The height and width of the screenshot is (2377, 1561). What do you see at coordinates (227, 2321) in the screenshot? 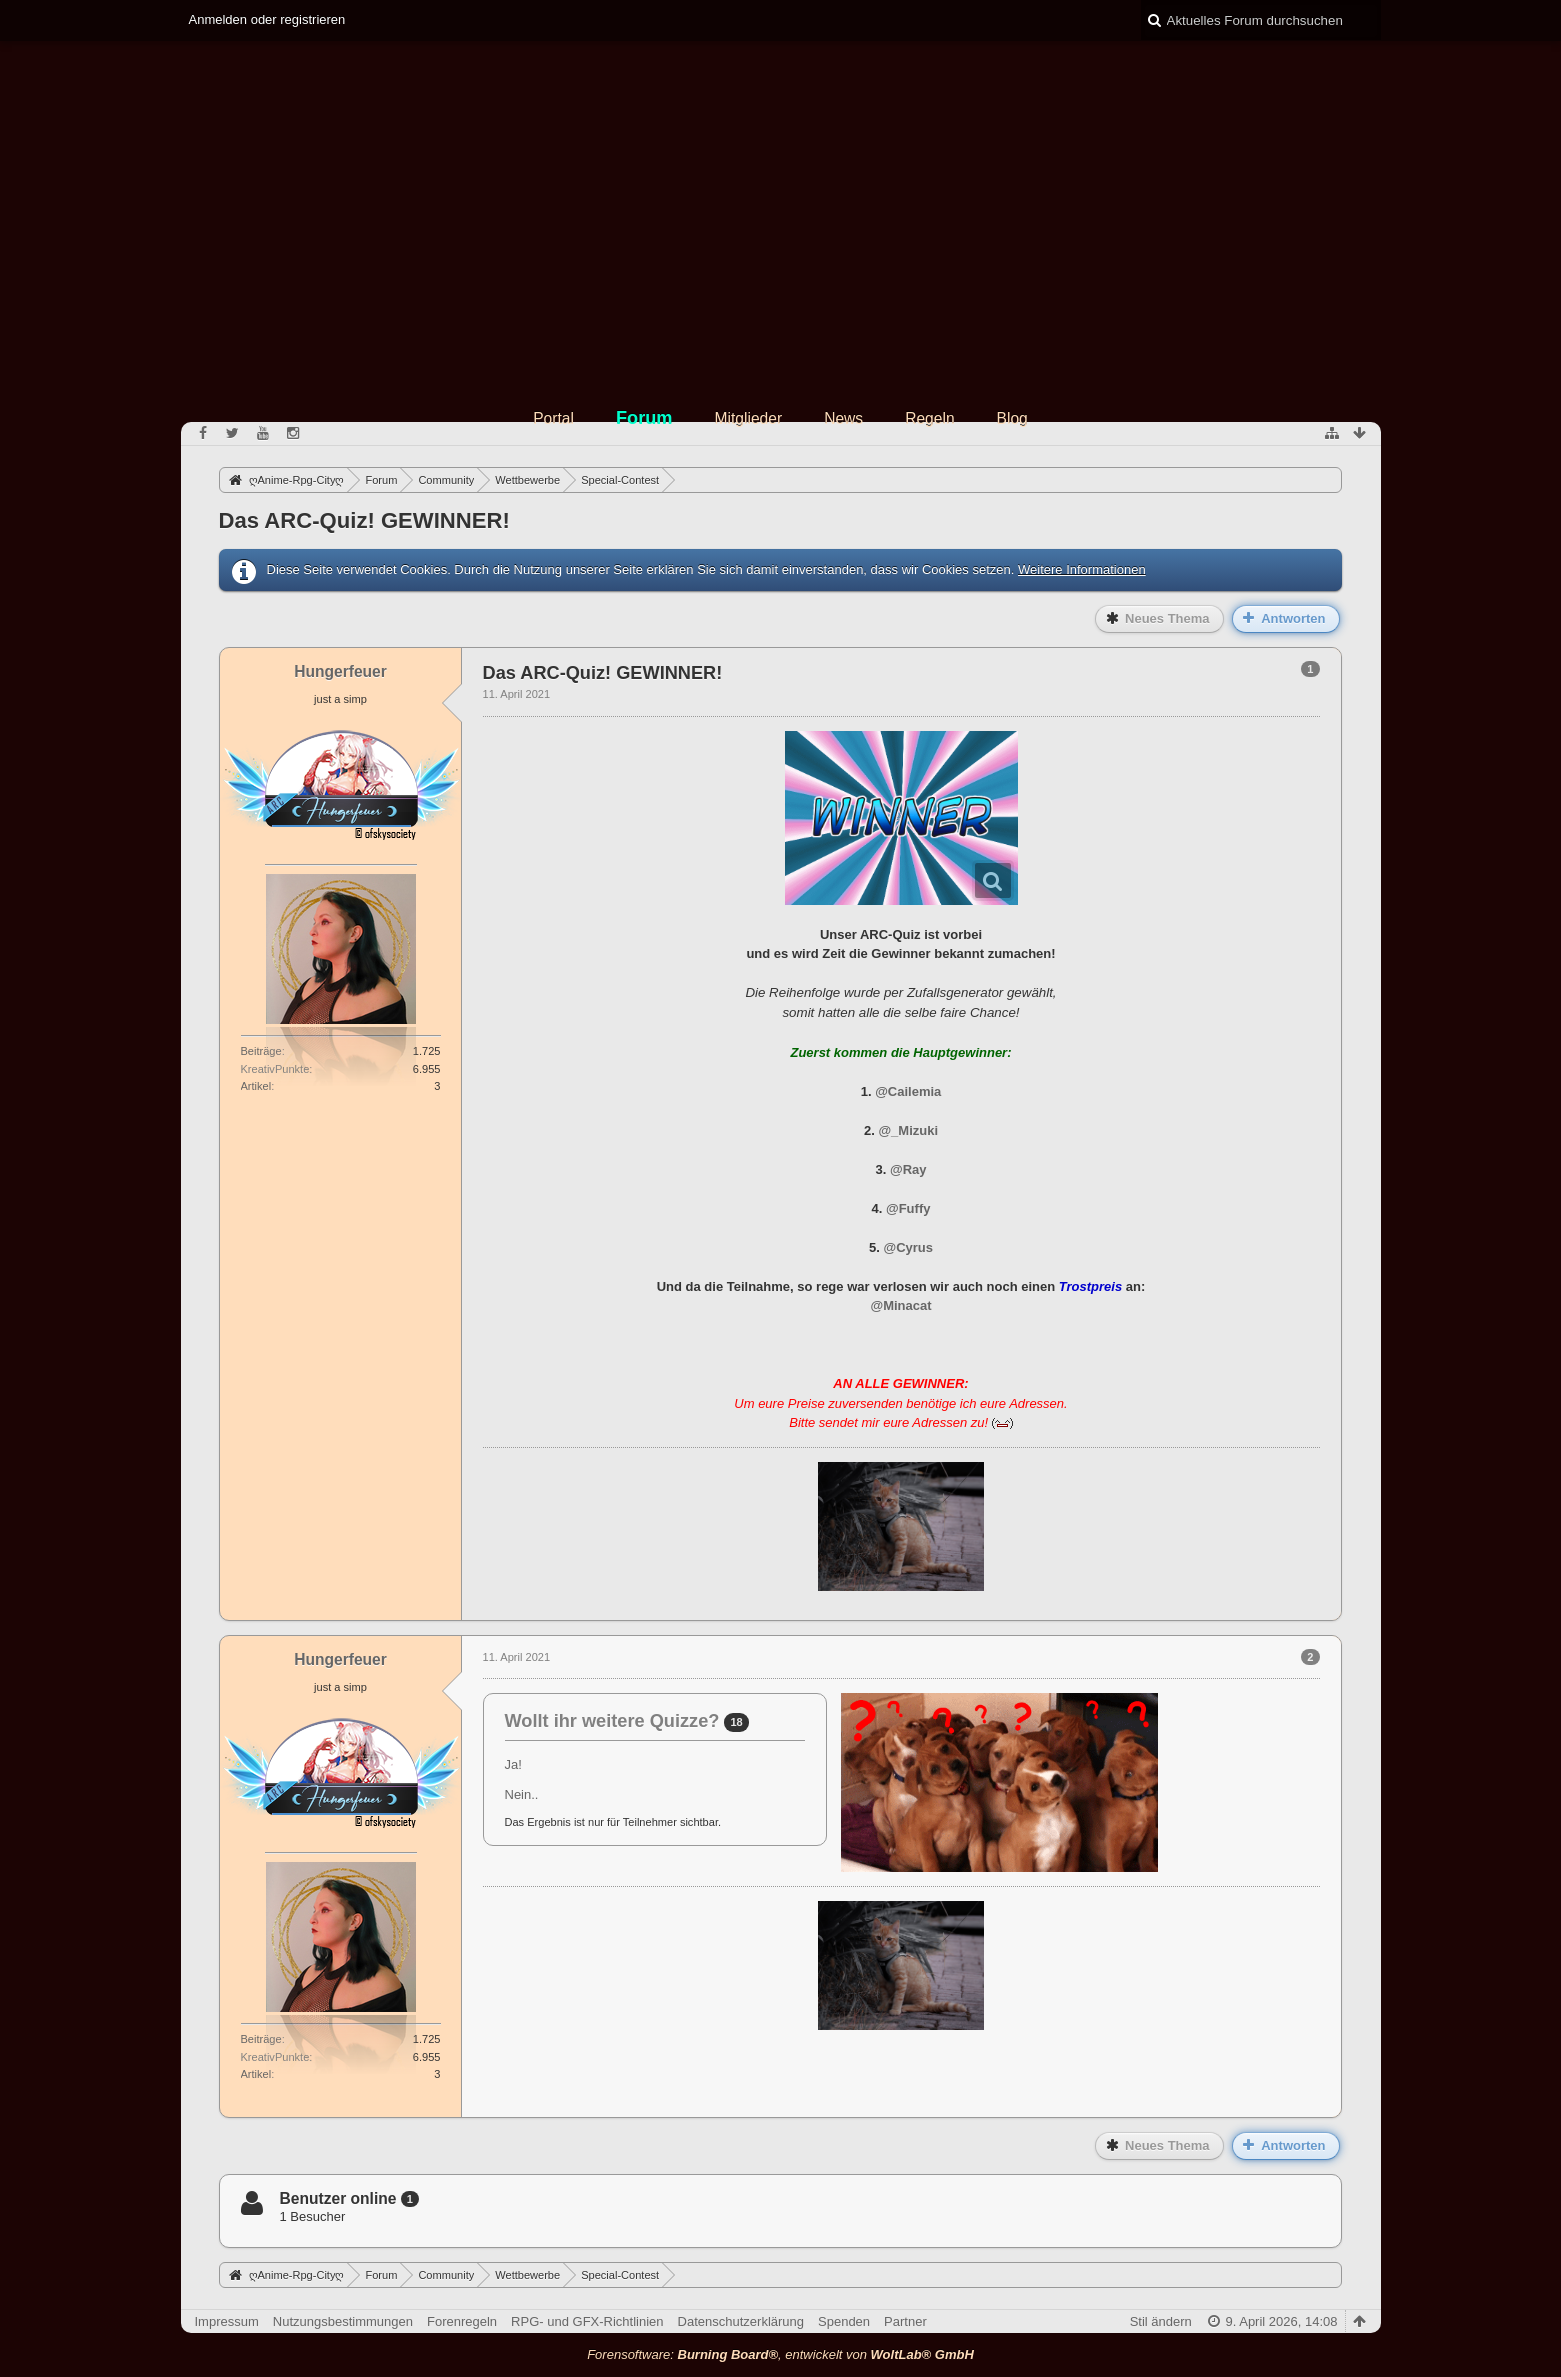
I see `Impressum` at bounding box center [227, 2321].